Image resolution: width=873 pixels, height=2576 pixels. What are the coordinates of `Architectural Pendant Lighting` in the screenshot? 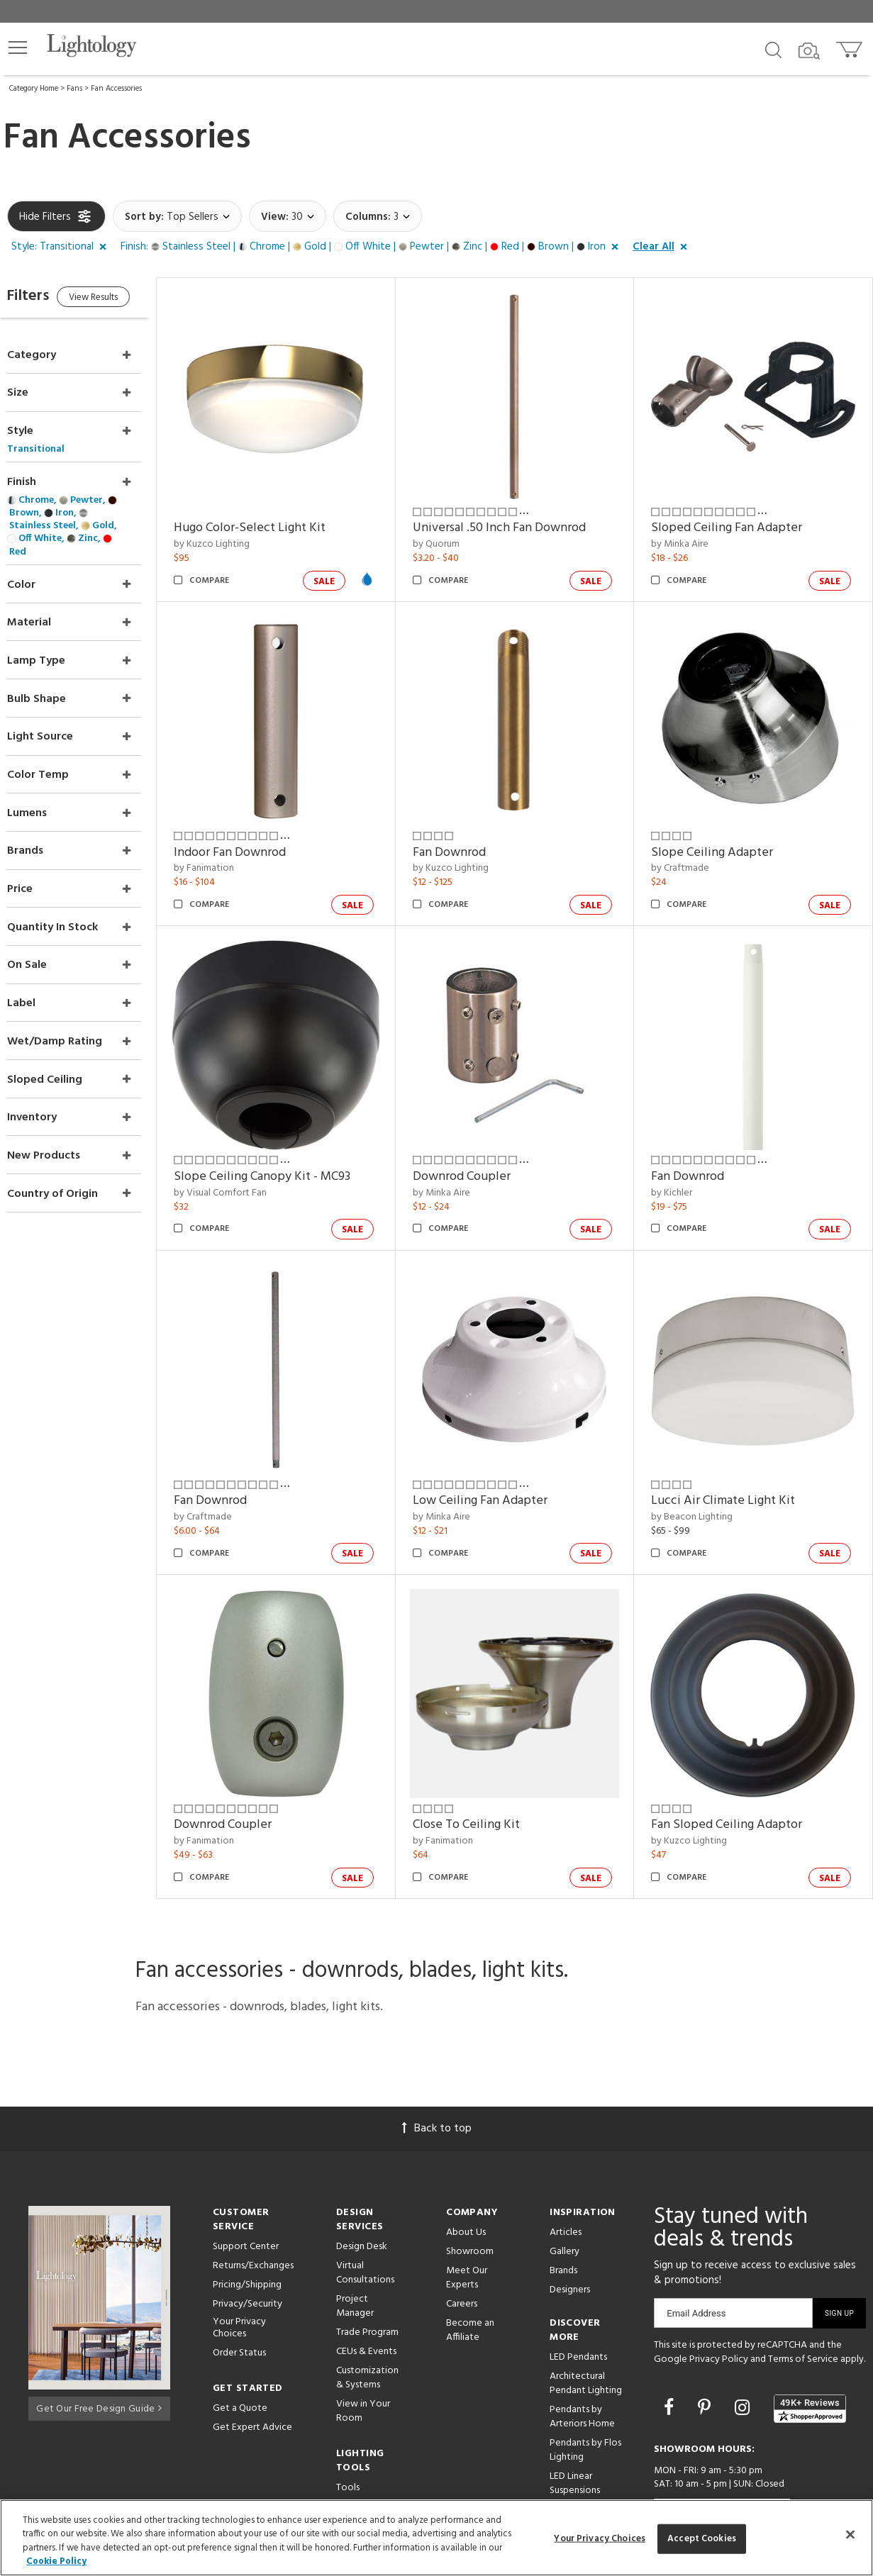 It's located at (586, 2336).